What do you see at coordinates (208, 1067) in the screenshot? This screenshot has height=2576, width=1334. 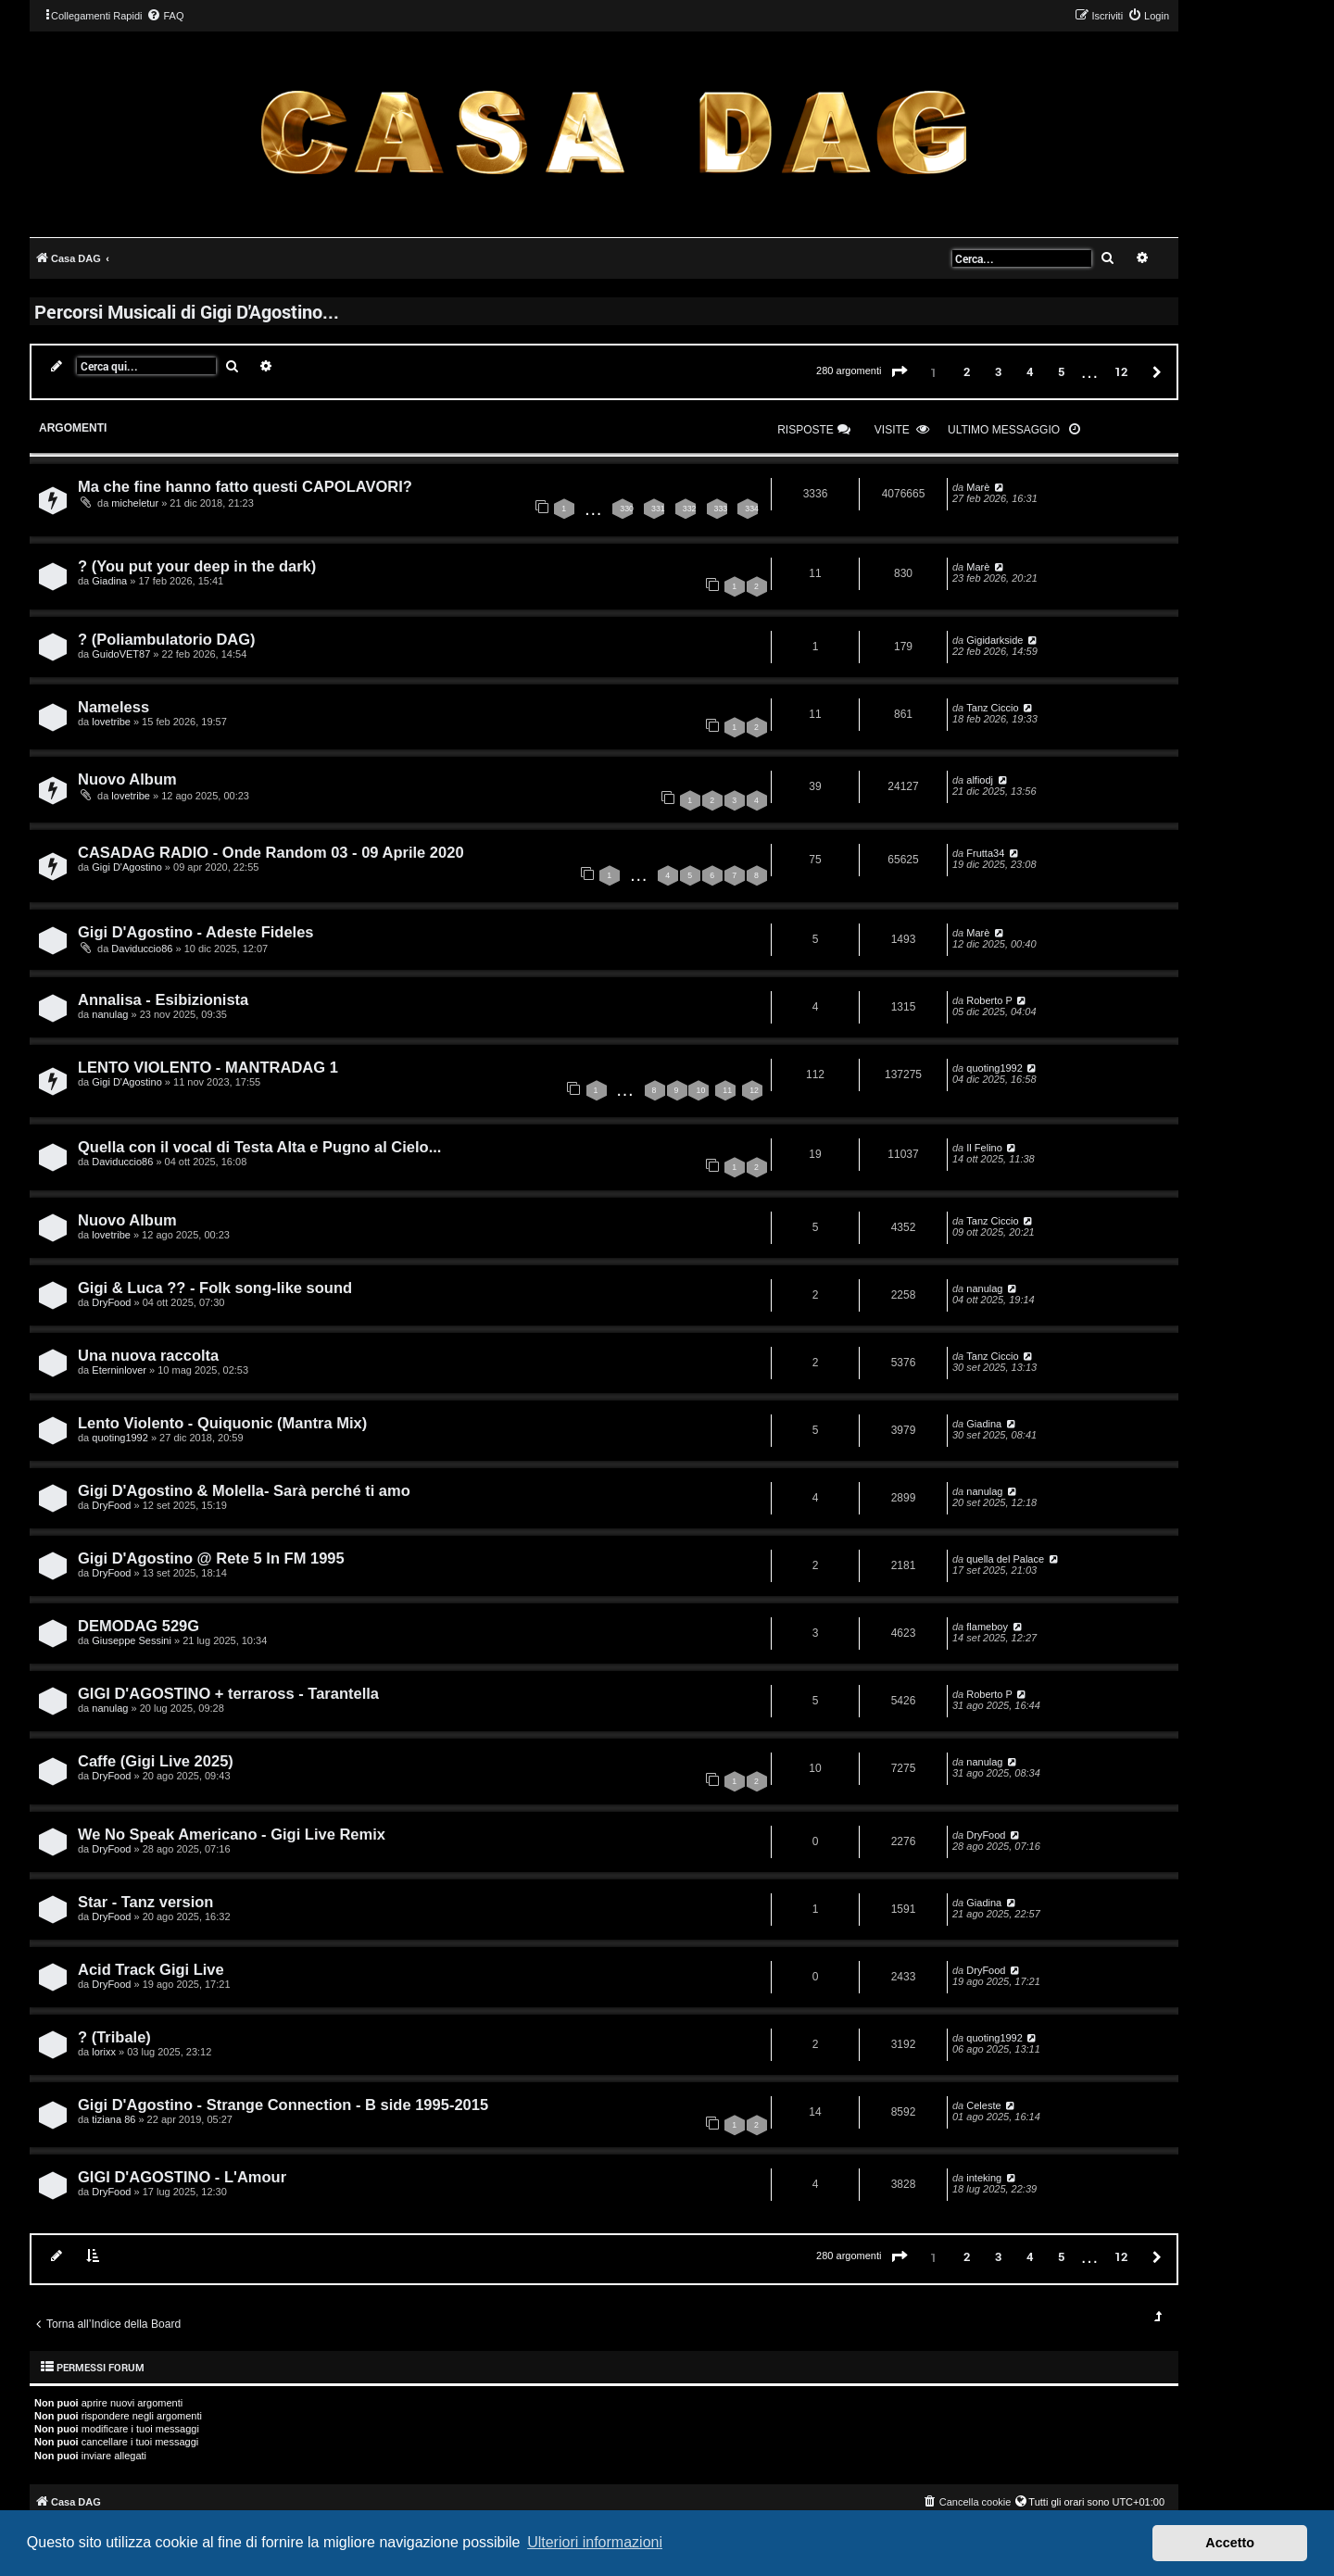 I see `LENTO VIOLENTO - MANTRADAG 1` at bounding box center [208, 1067].